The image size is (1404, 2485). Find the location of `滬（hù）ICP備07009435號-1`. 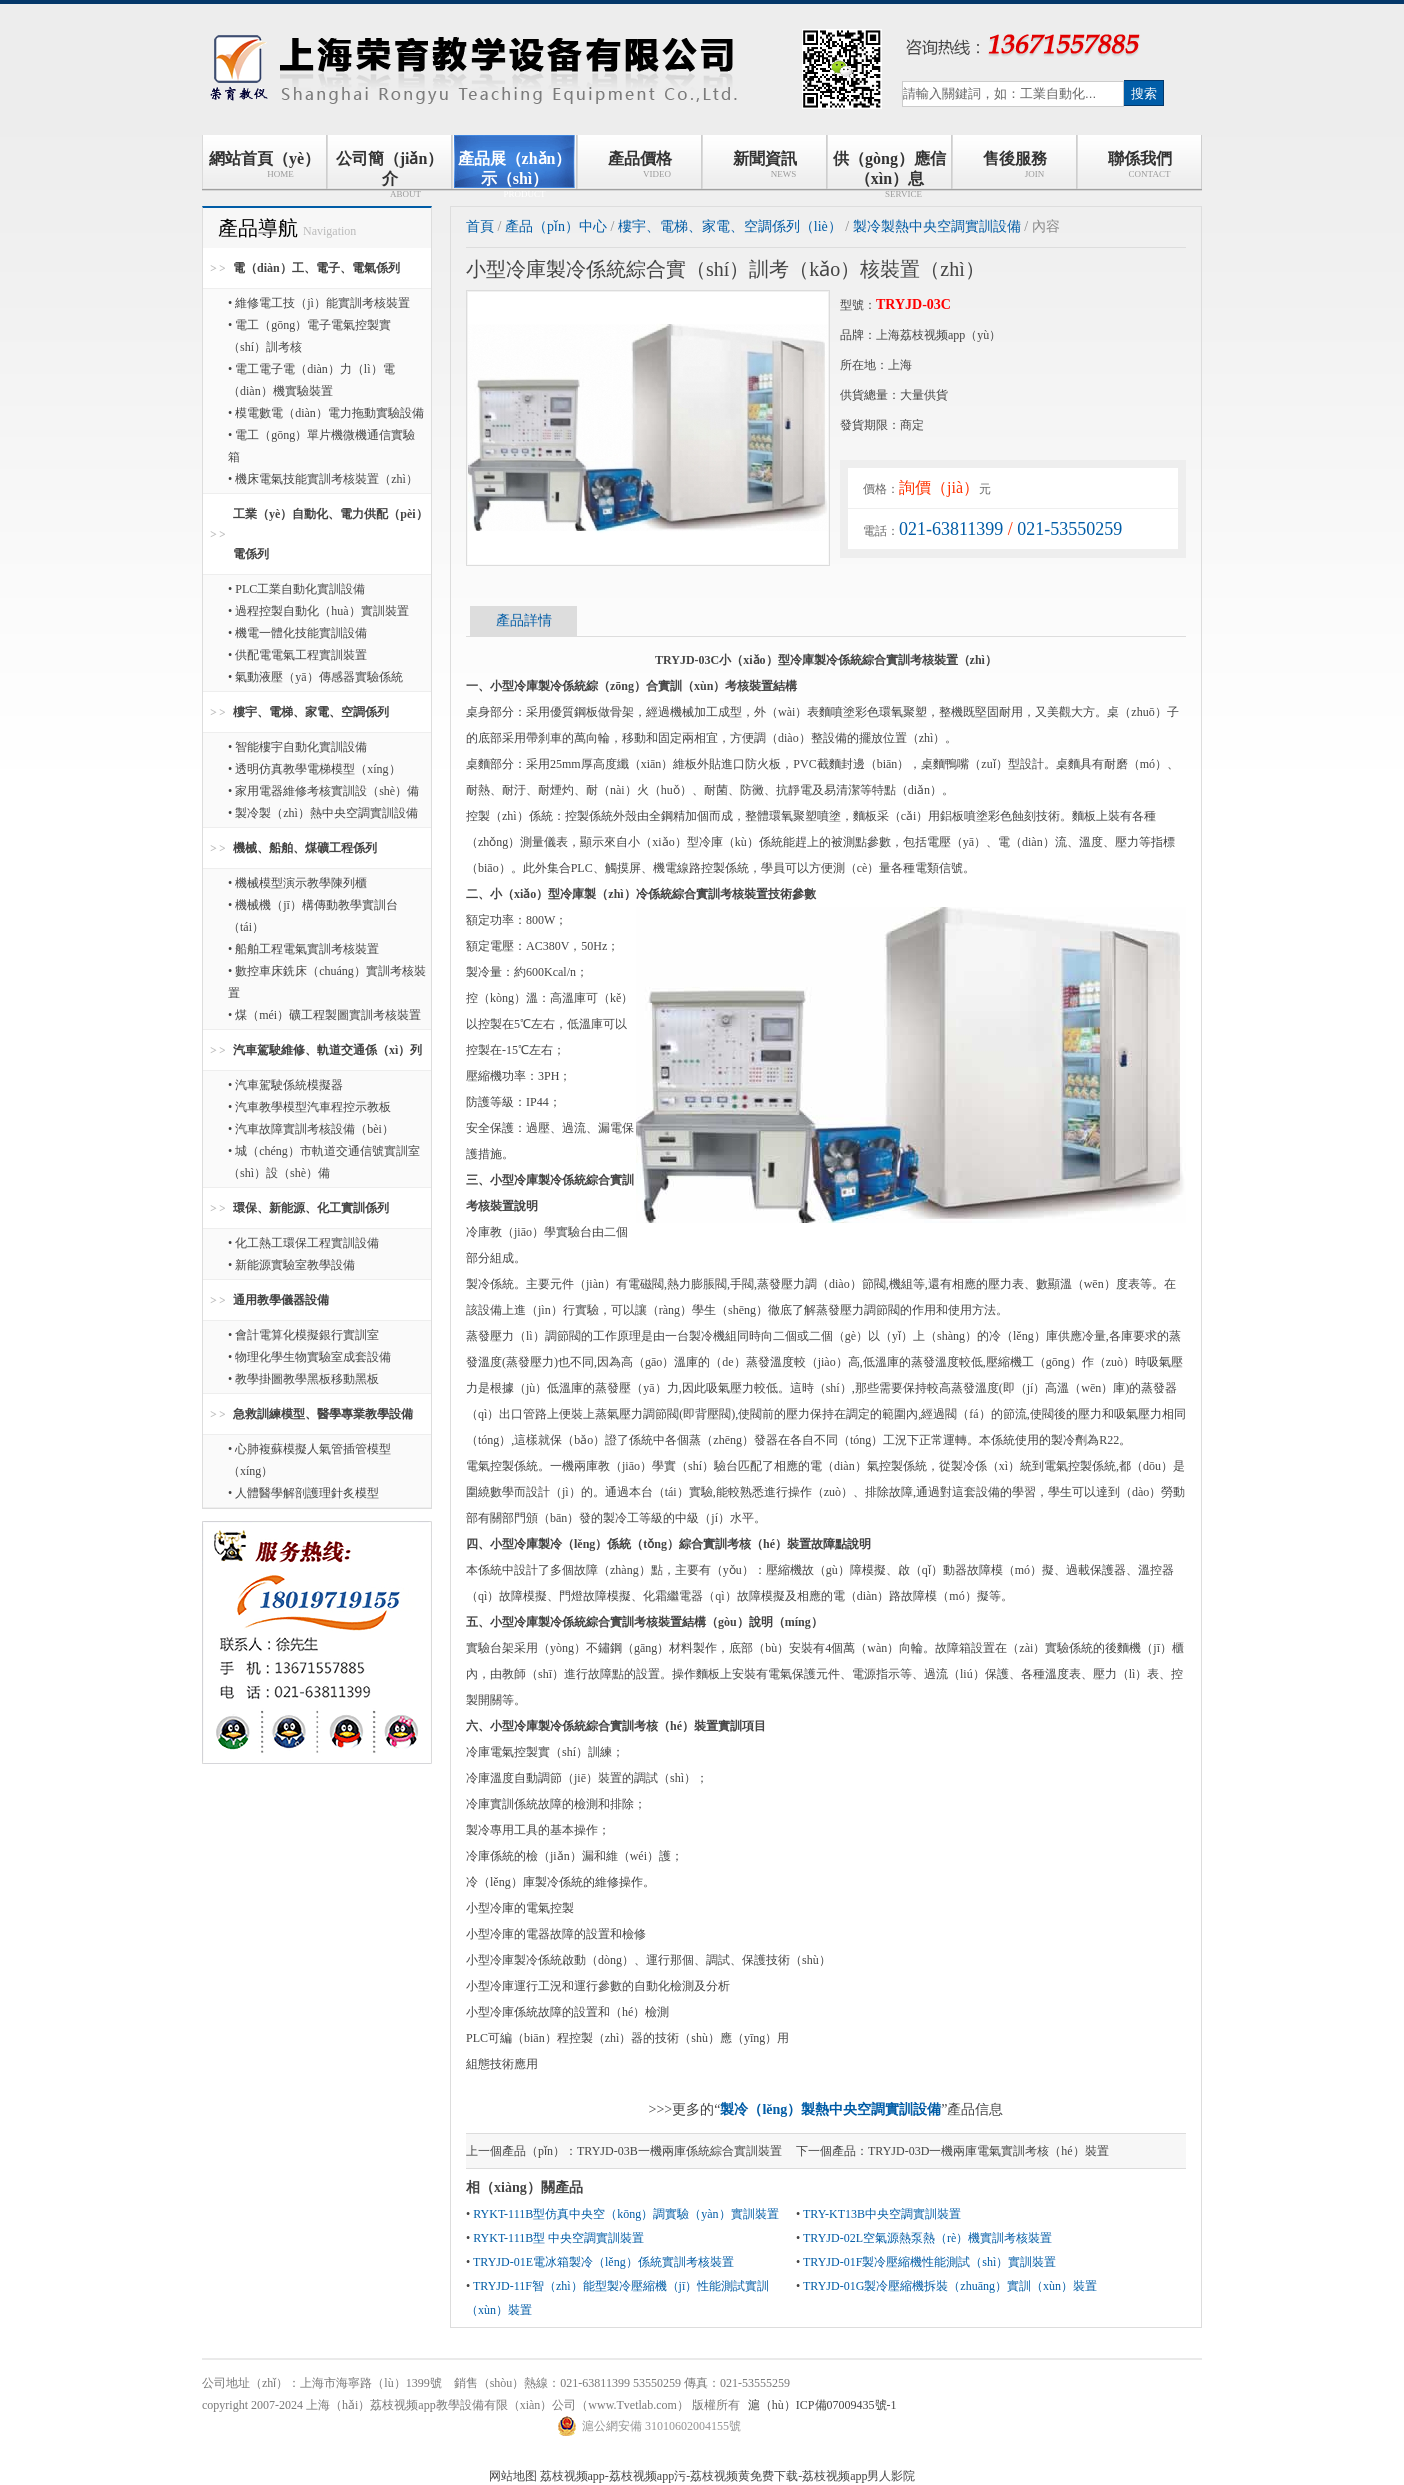

滬（hù）ICP備07009435號-1 is located at coordinates (822, 2405).